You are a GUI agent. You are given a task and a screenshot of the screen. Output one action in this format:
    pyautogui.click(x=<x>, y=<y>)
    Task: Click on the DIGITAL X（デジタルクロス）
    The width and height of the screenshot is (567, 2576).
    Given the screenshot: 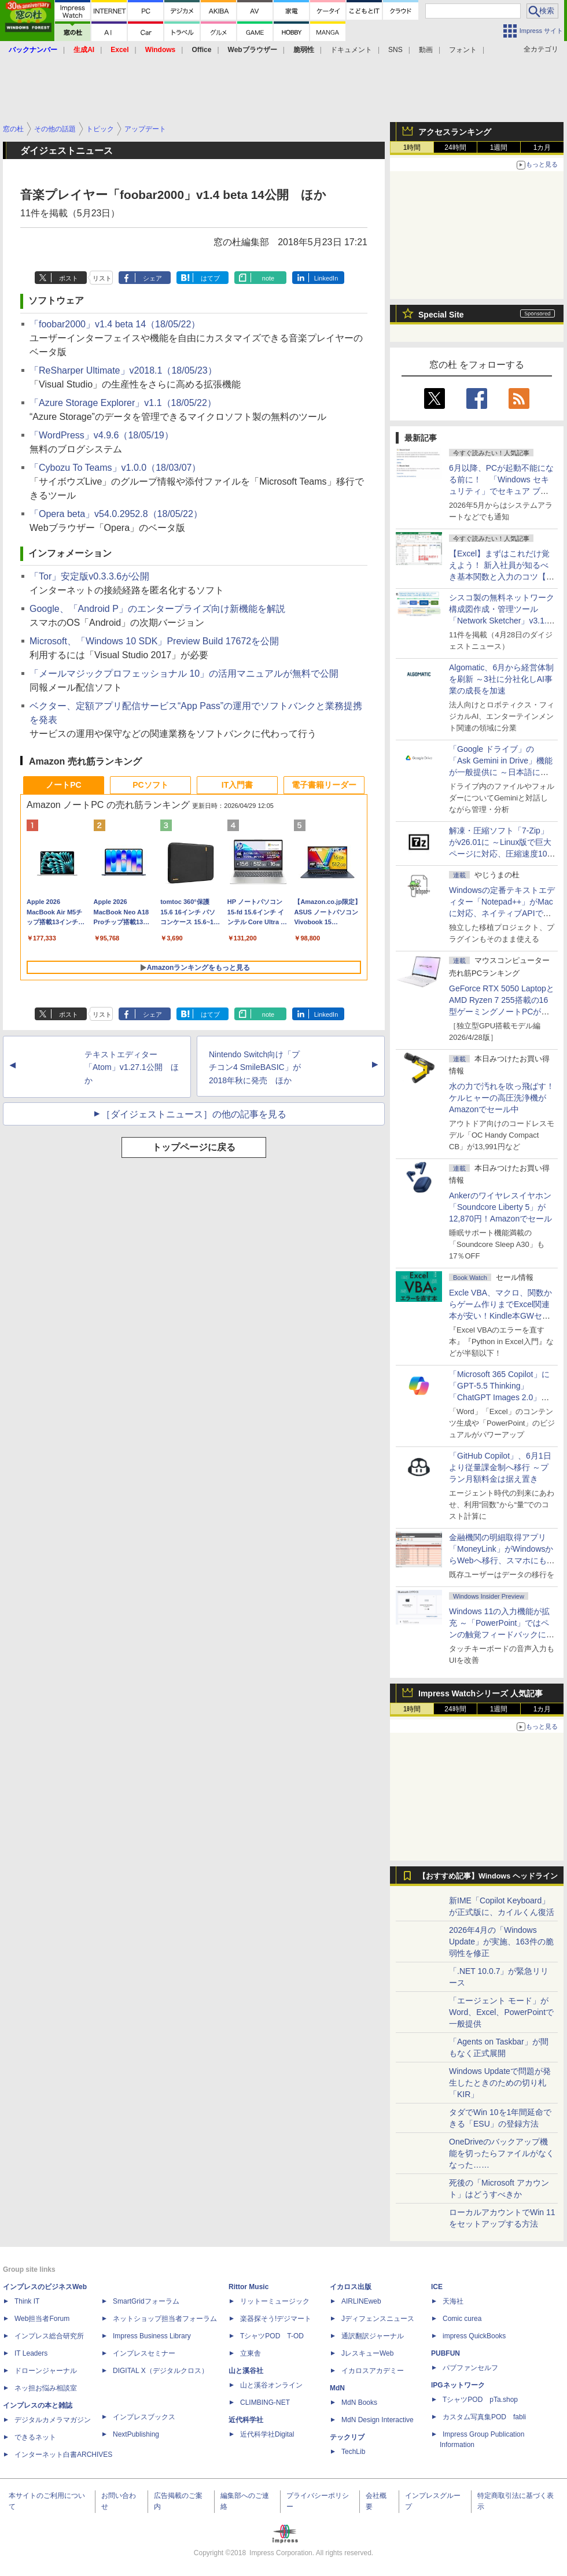 What is the action you would take?
    pyautogui.click(x=160, y=2371)
    